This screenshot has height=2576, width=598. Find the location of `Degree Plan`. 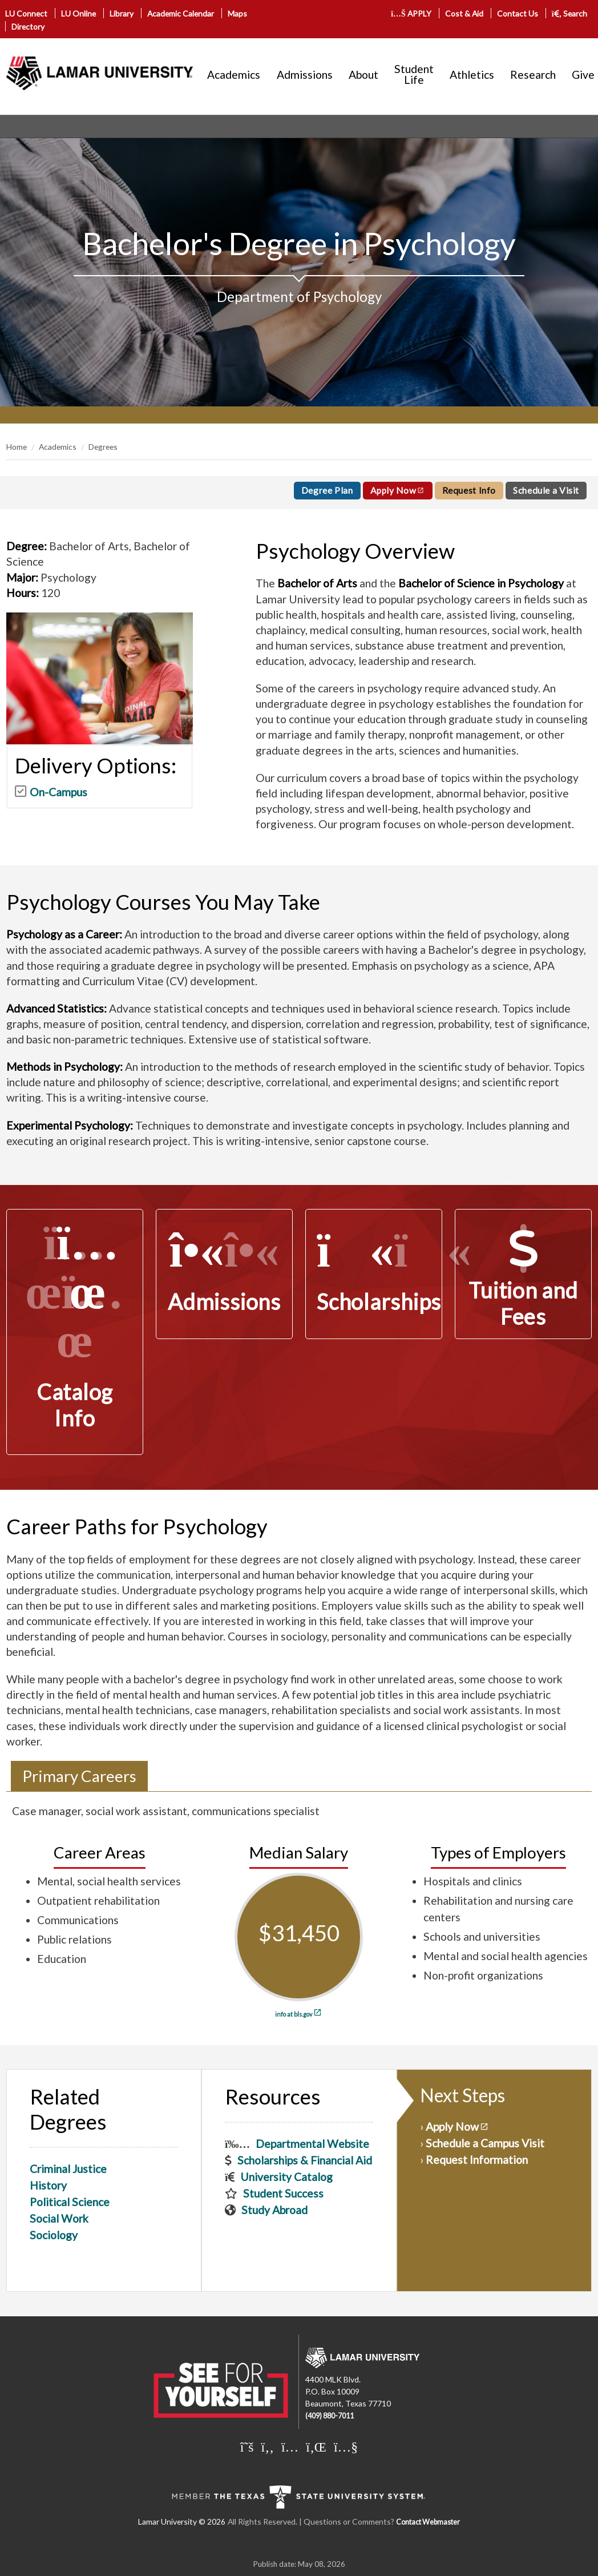

Degree Plan is located at coordinates (327, 490).